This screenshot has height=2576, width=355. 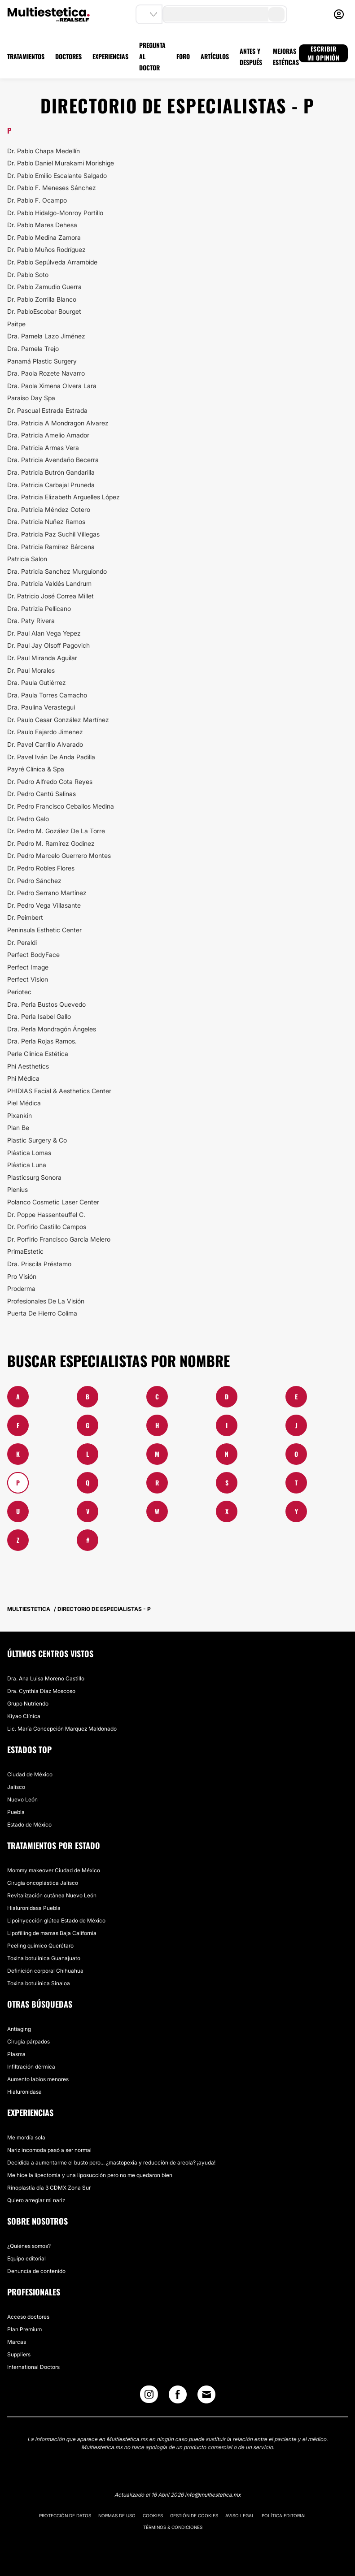 I want to click on Plastic Surgery & Co, so click(x=37, y=1140).